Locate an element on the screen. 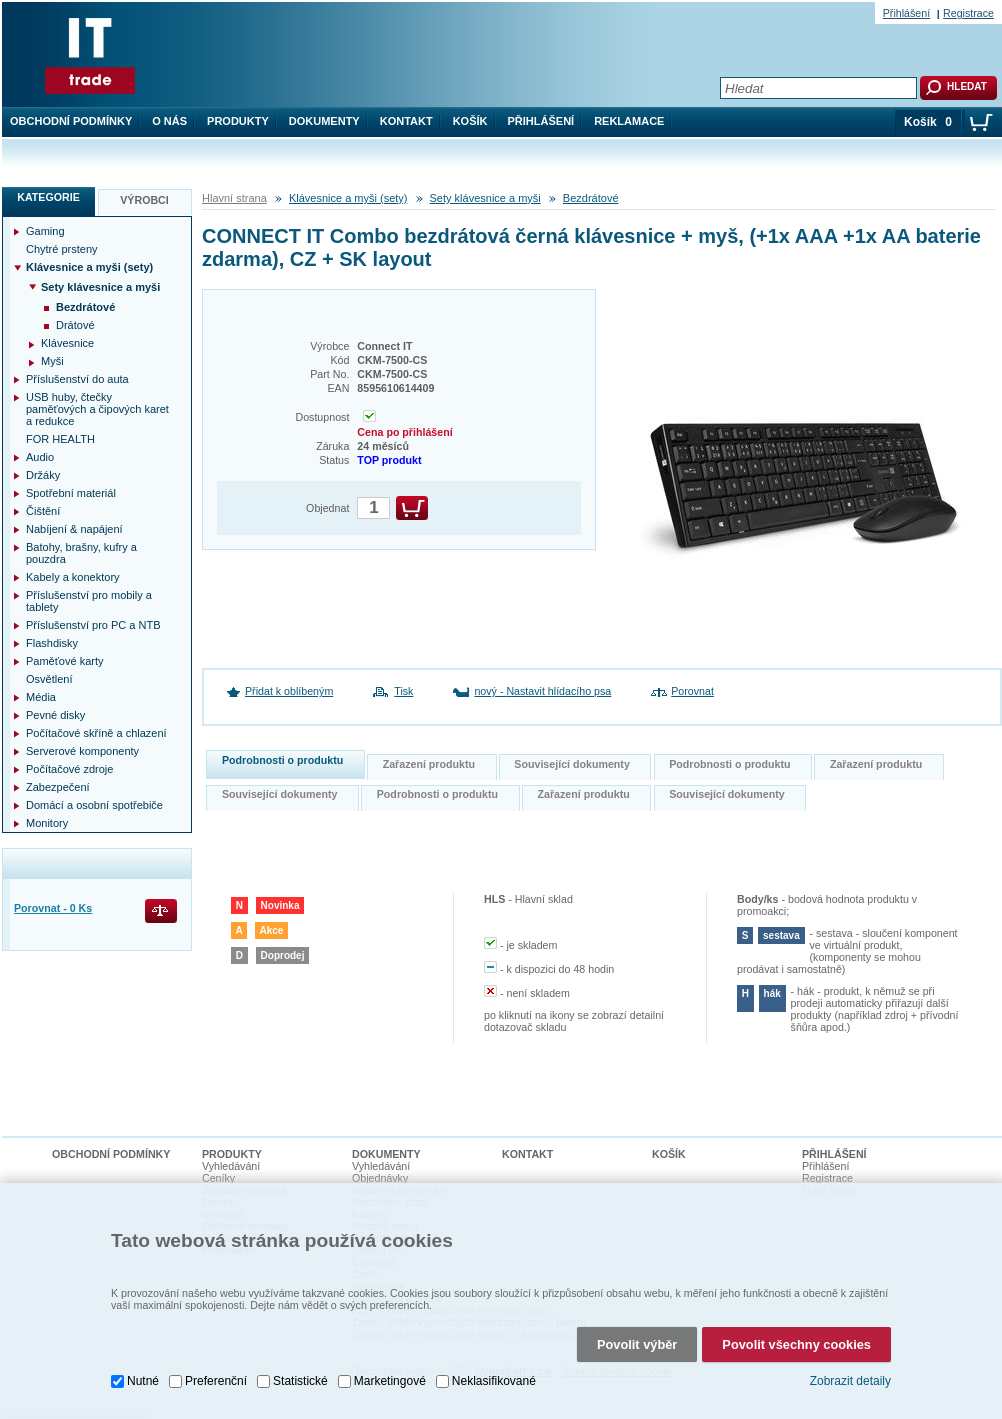  Bezdrátové is located at coordinates (591, 198).